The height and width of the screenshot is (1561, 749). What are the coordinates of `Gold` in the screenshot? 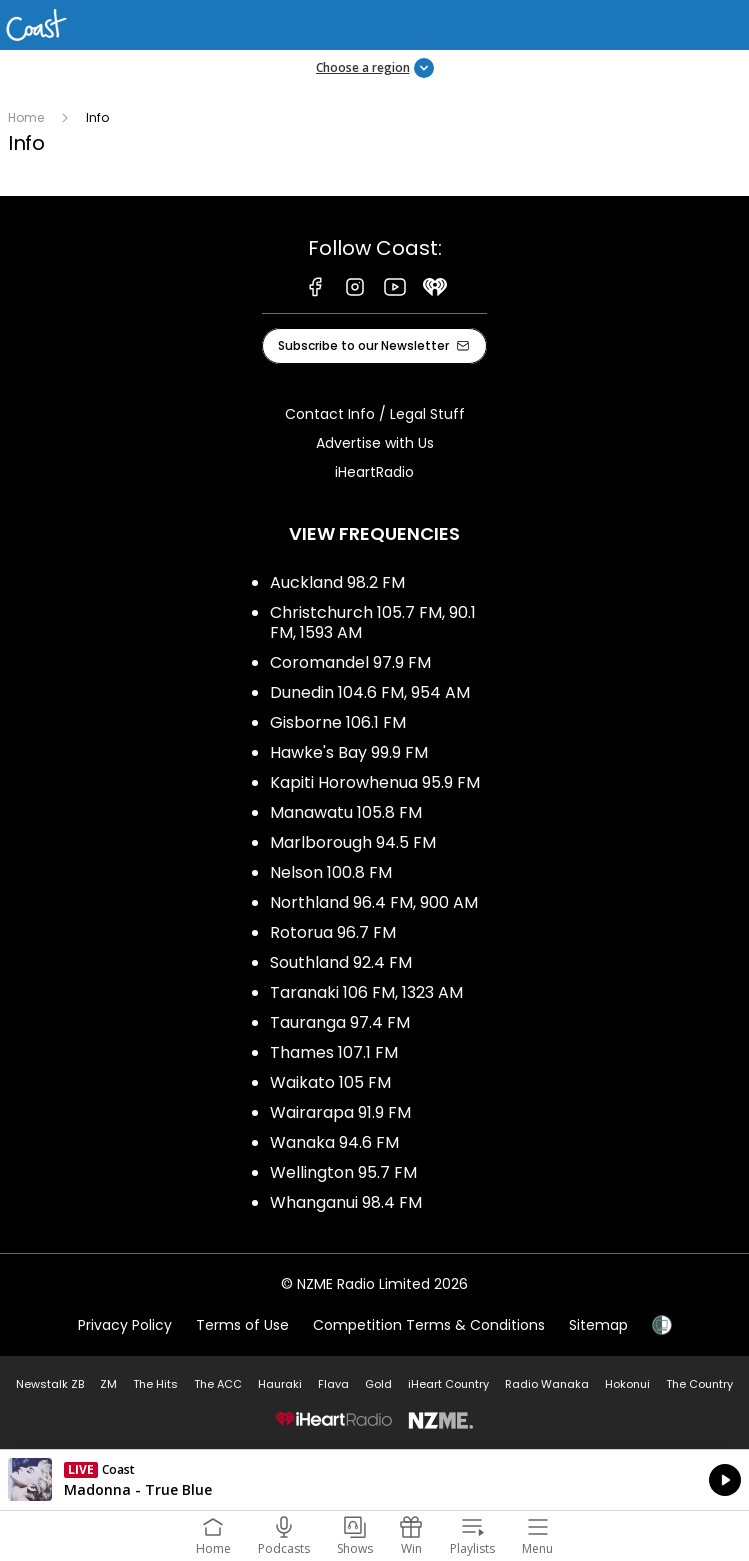 It's located at (378, 1384).